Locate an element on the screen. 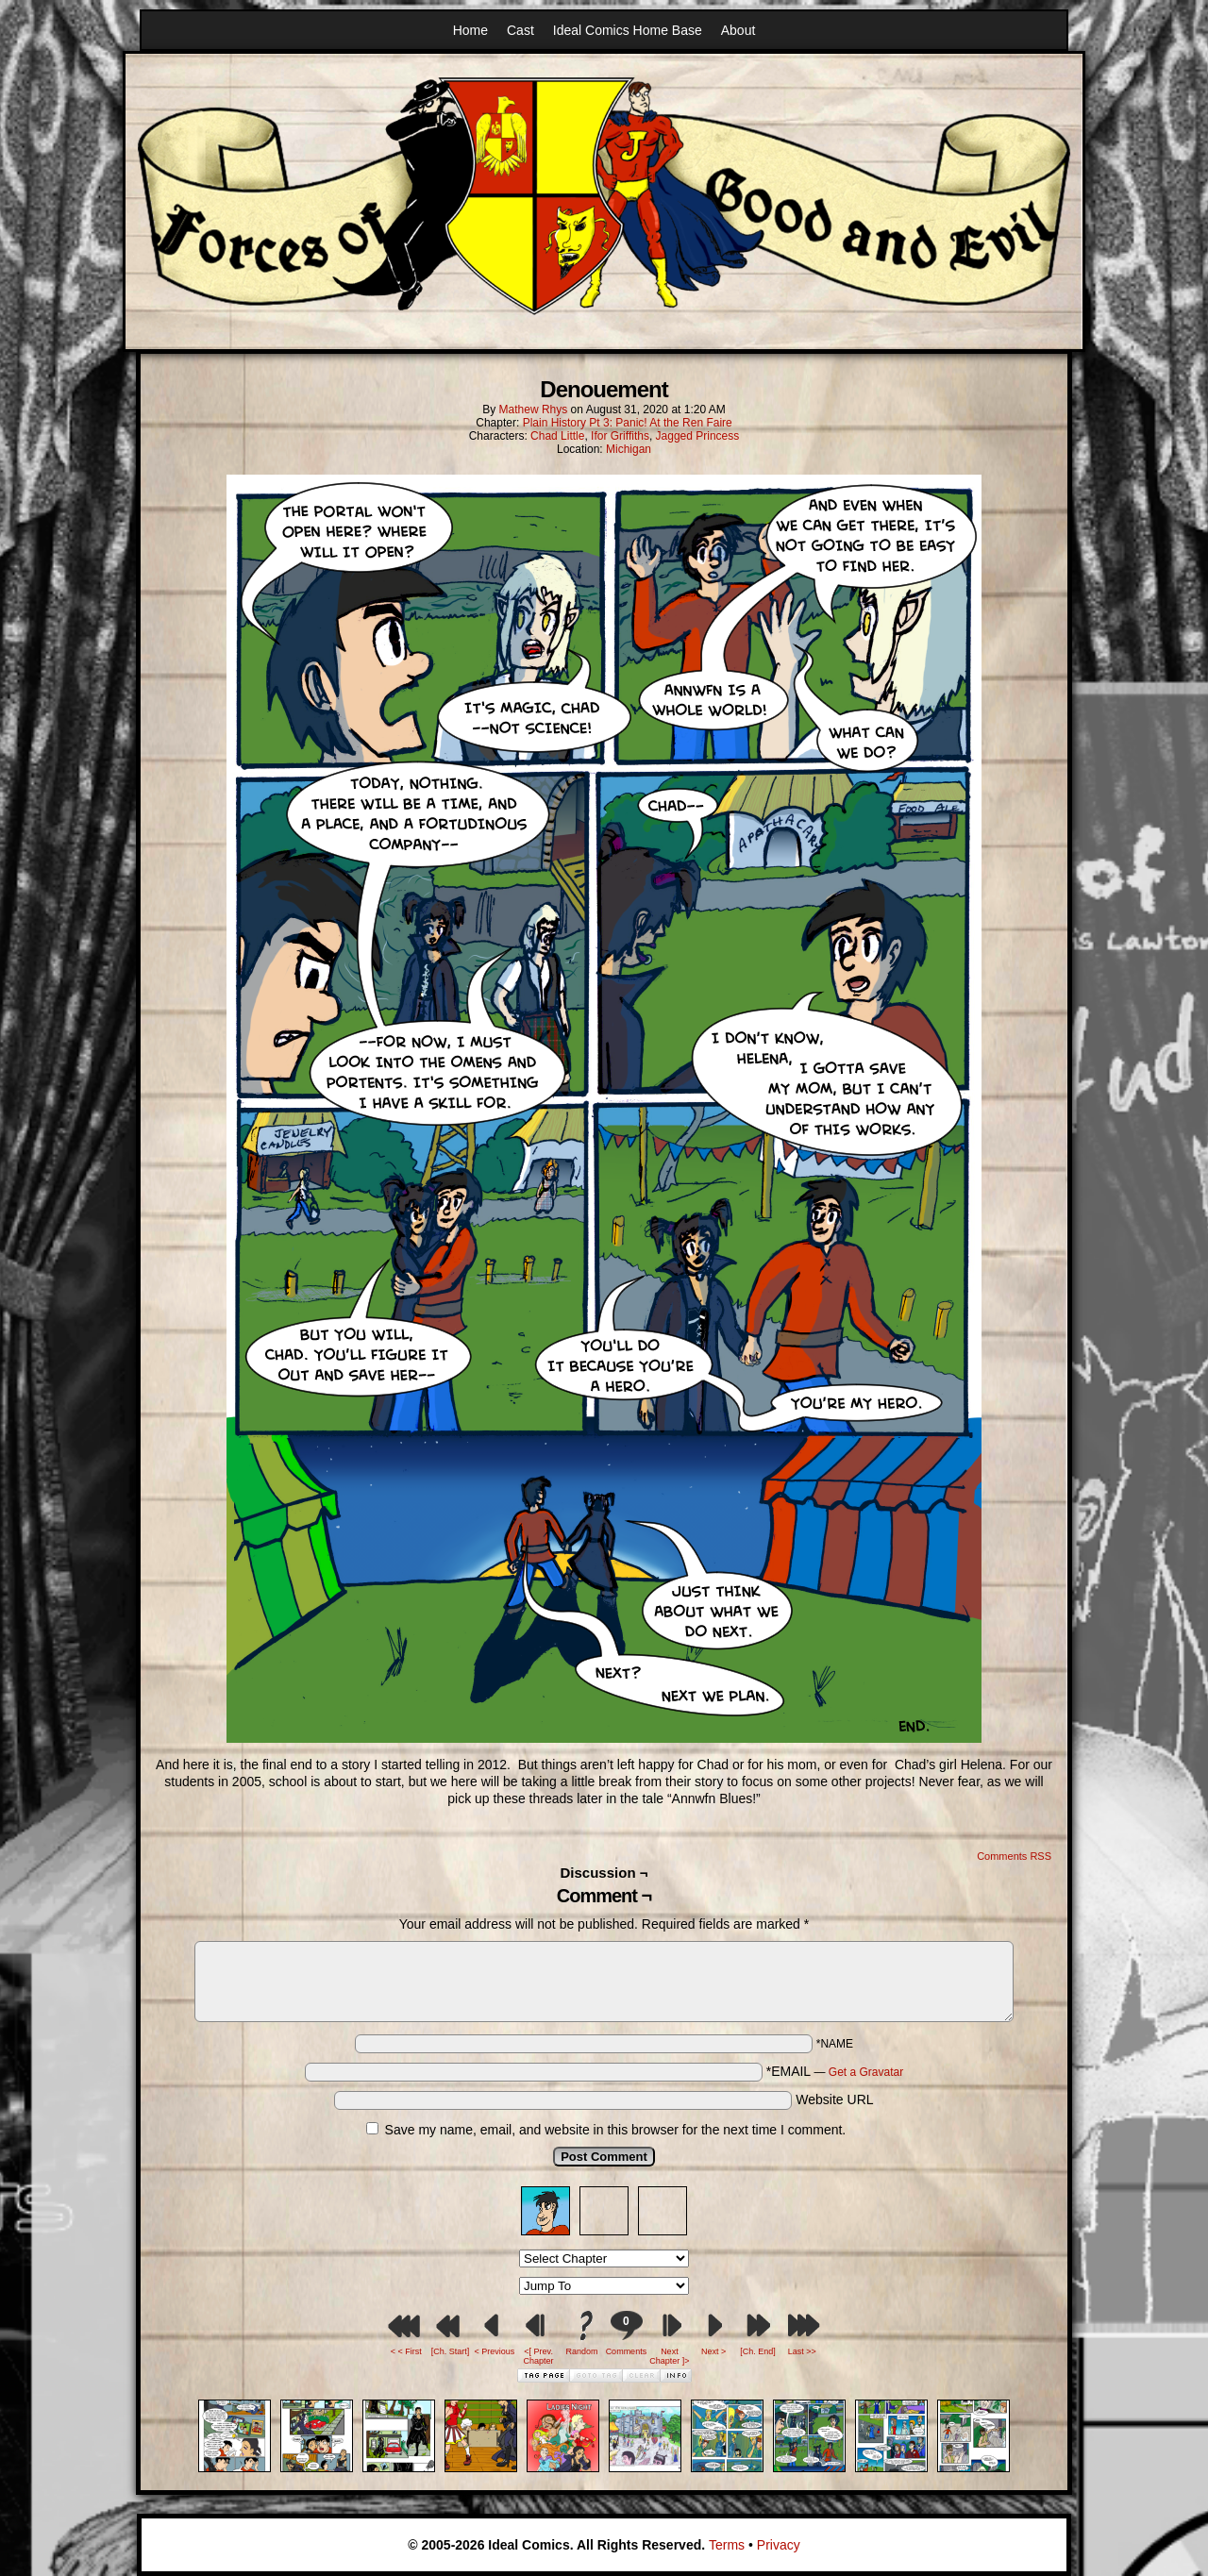 The image size is (1208, 2576). About is located at coordinates (738, 30).